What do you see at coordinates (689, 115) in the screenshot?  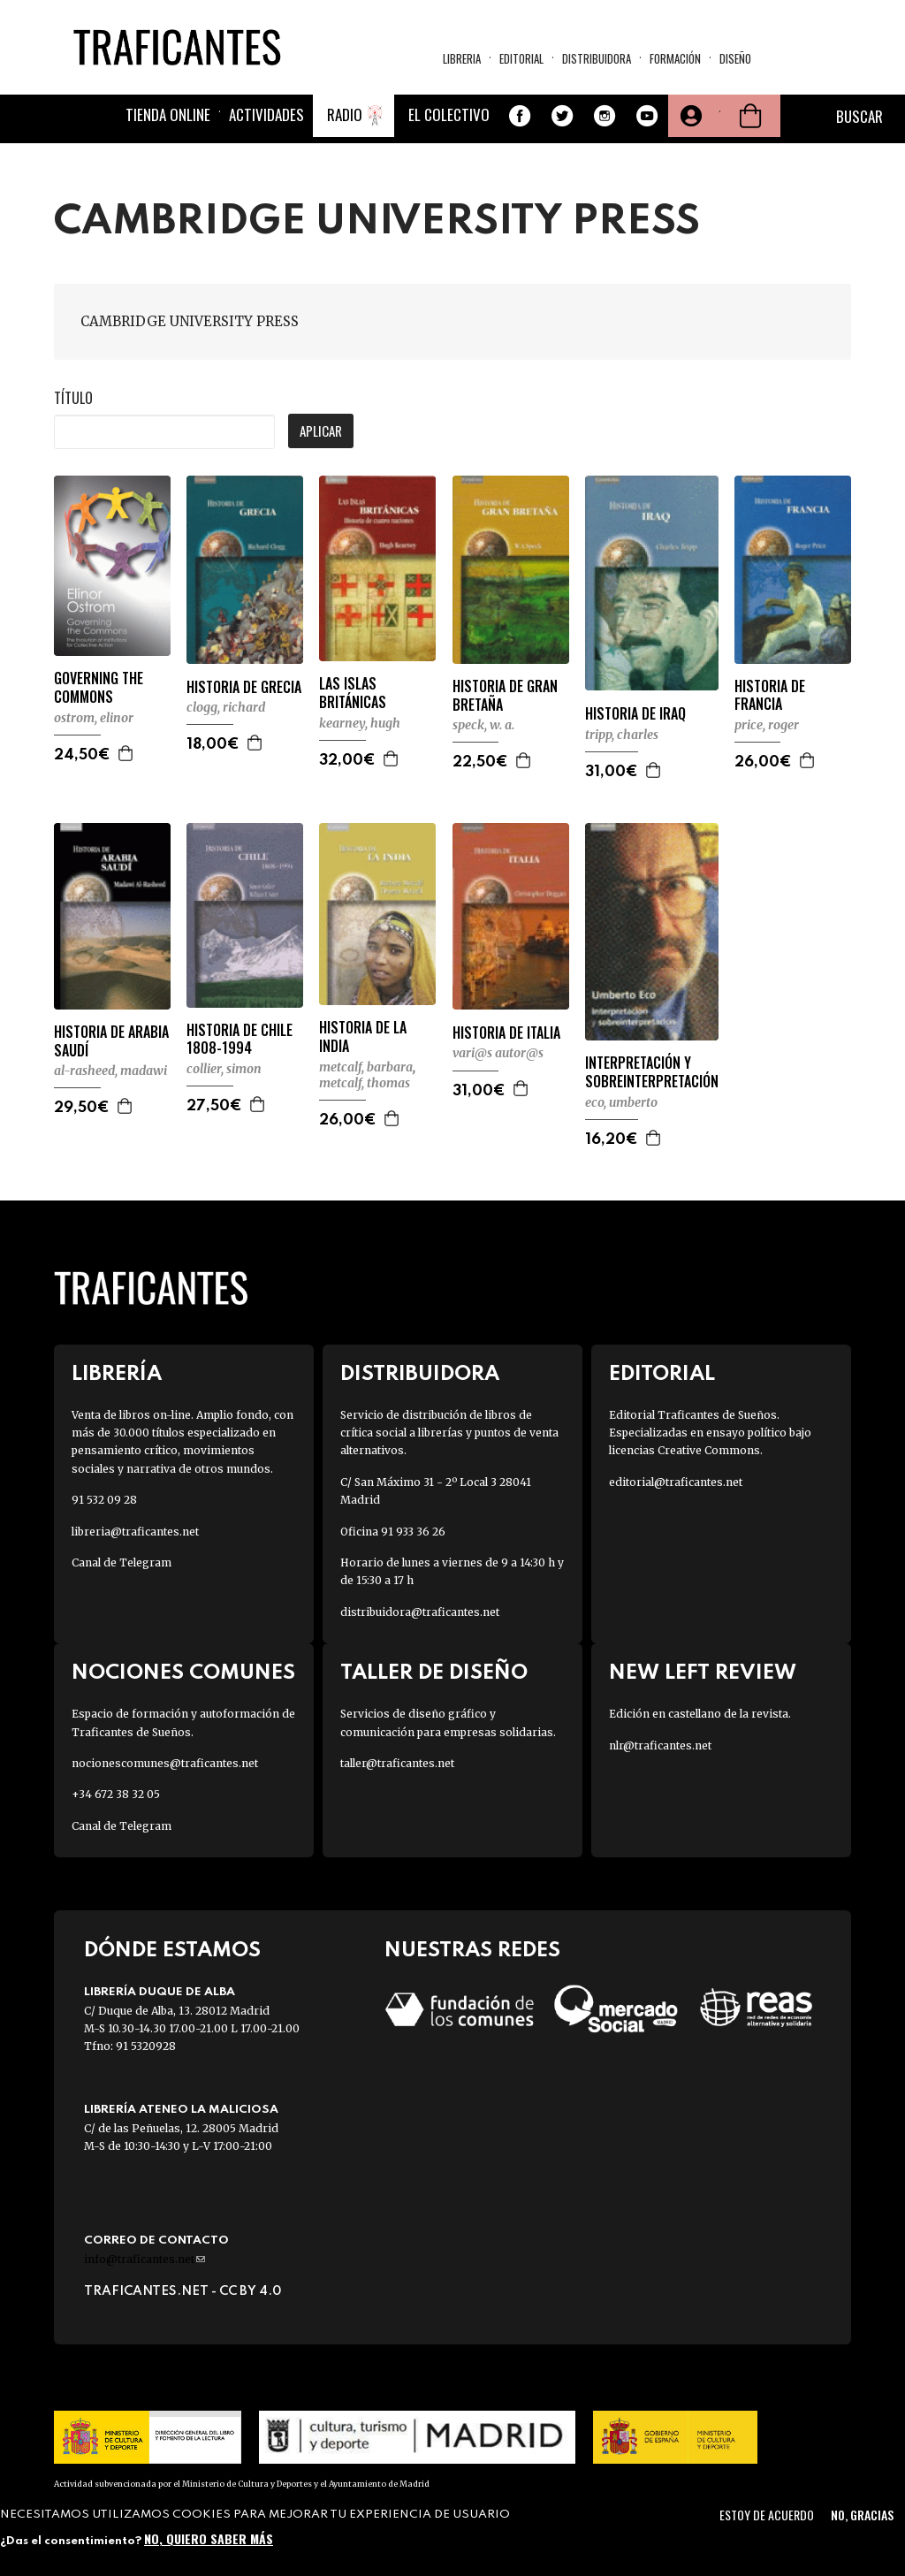 I see `Tu cuenta` at bounding box center [689, 115].